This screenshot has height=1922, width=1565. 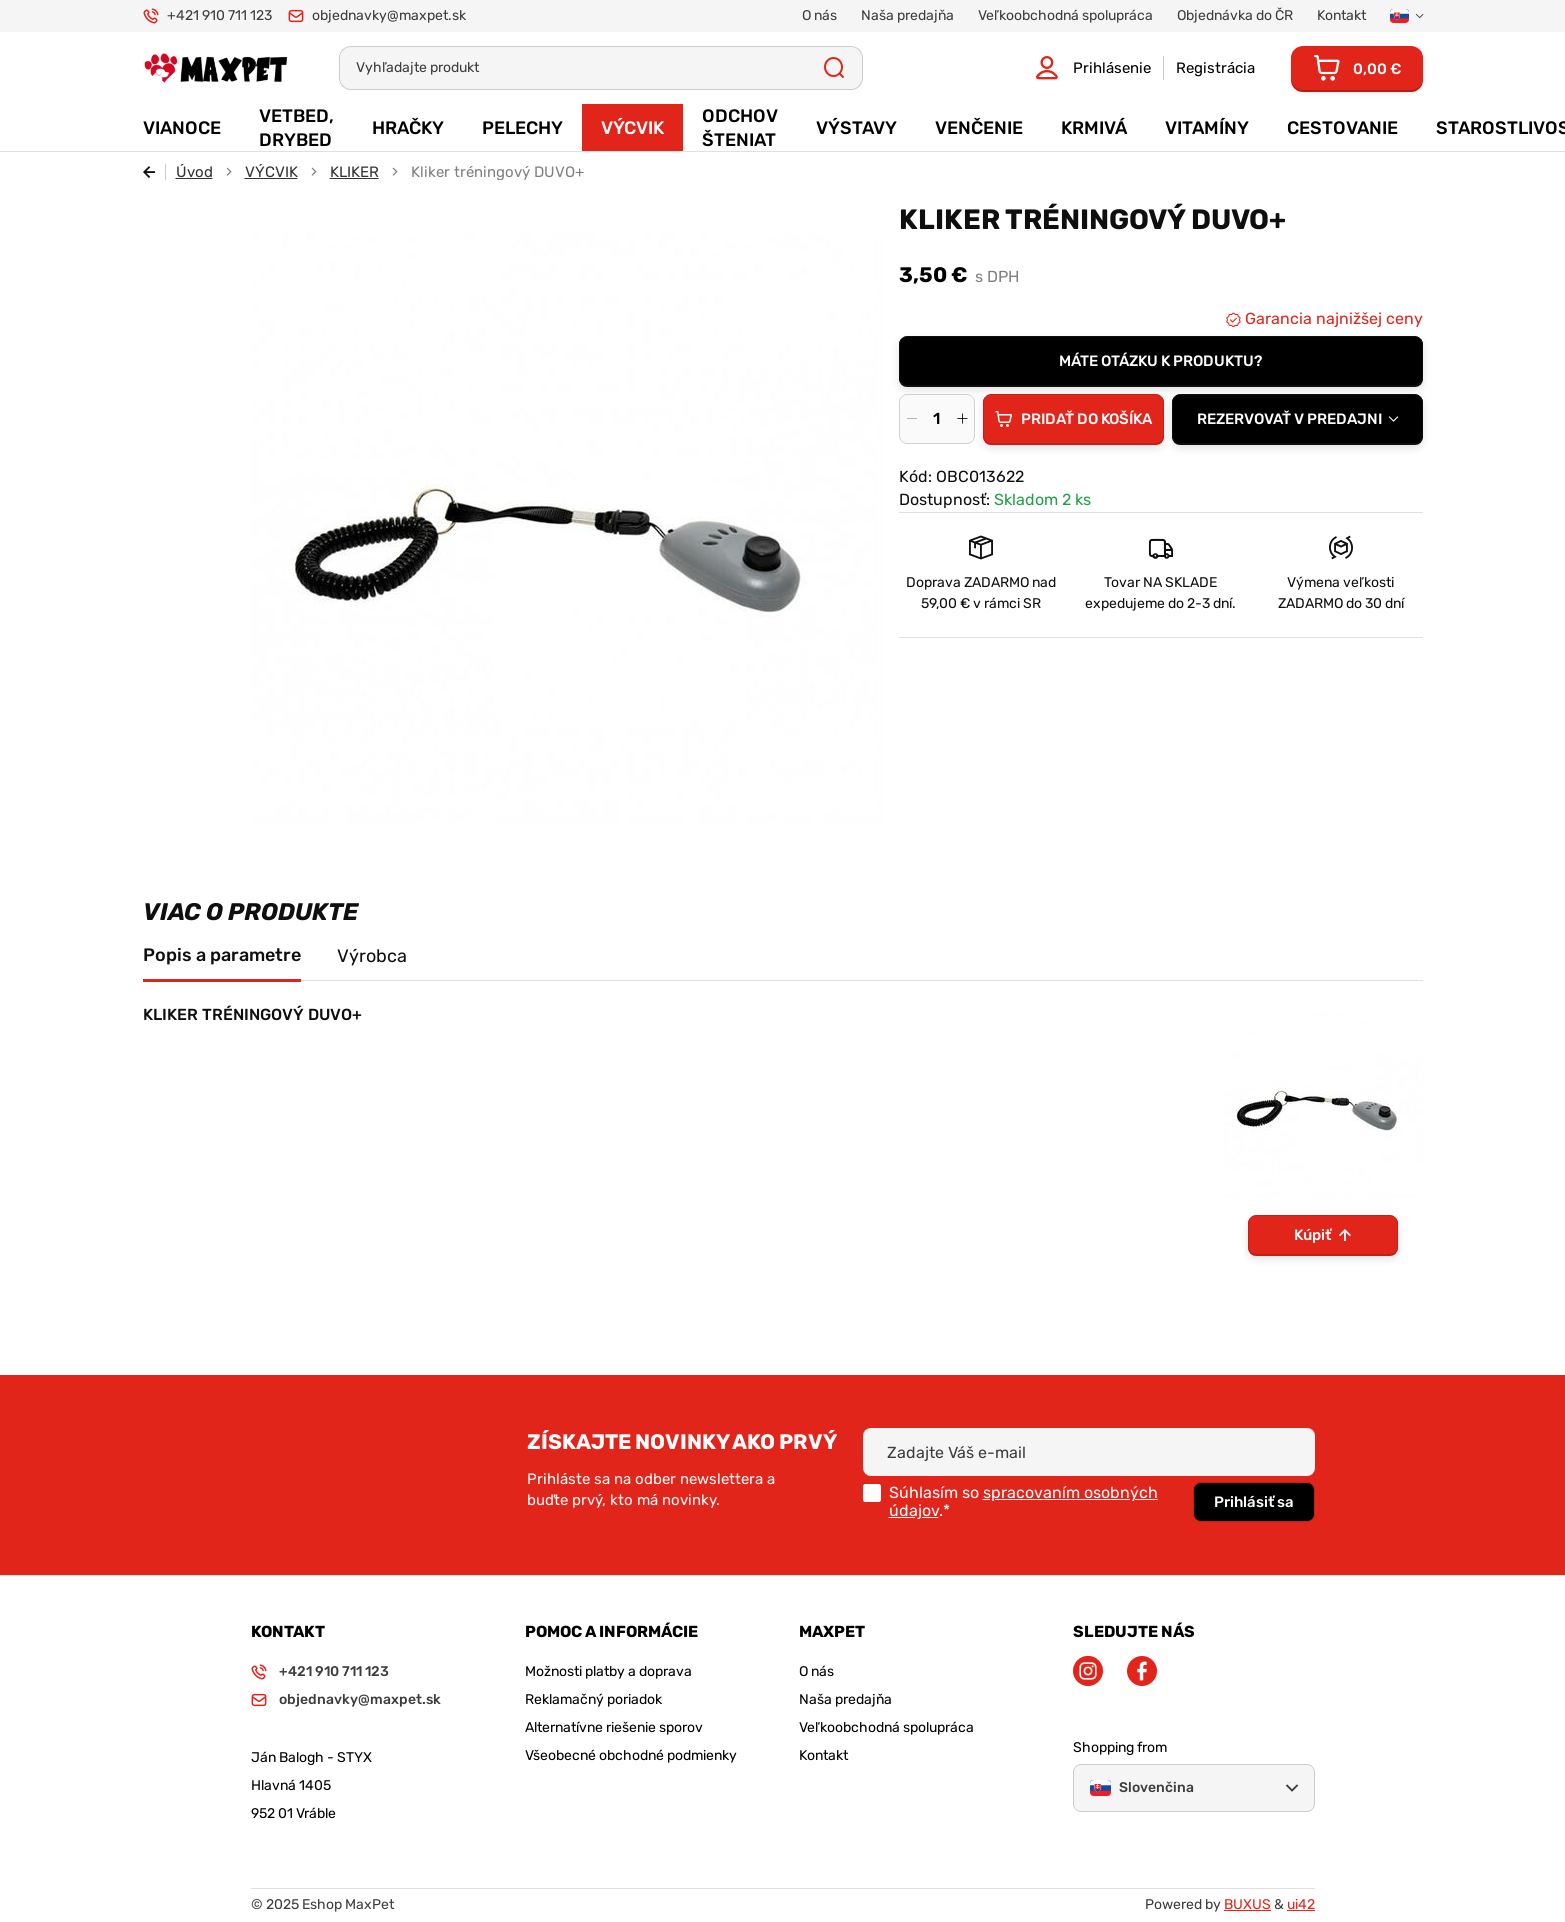 I want to click on [combobox], so click(x=1297, y=419).